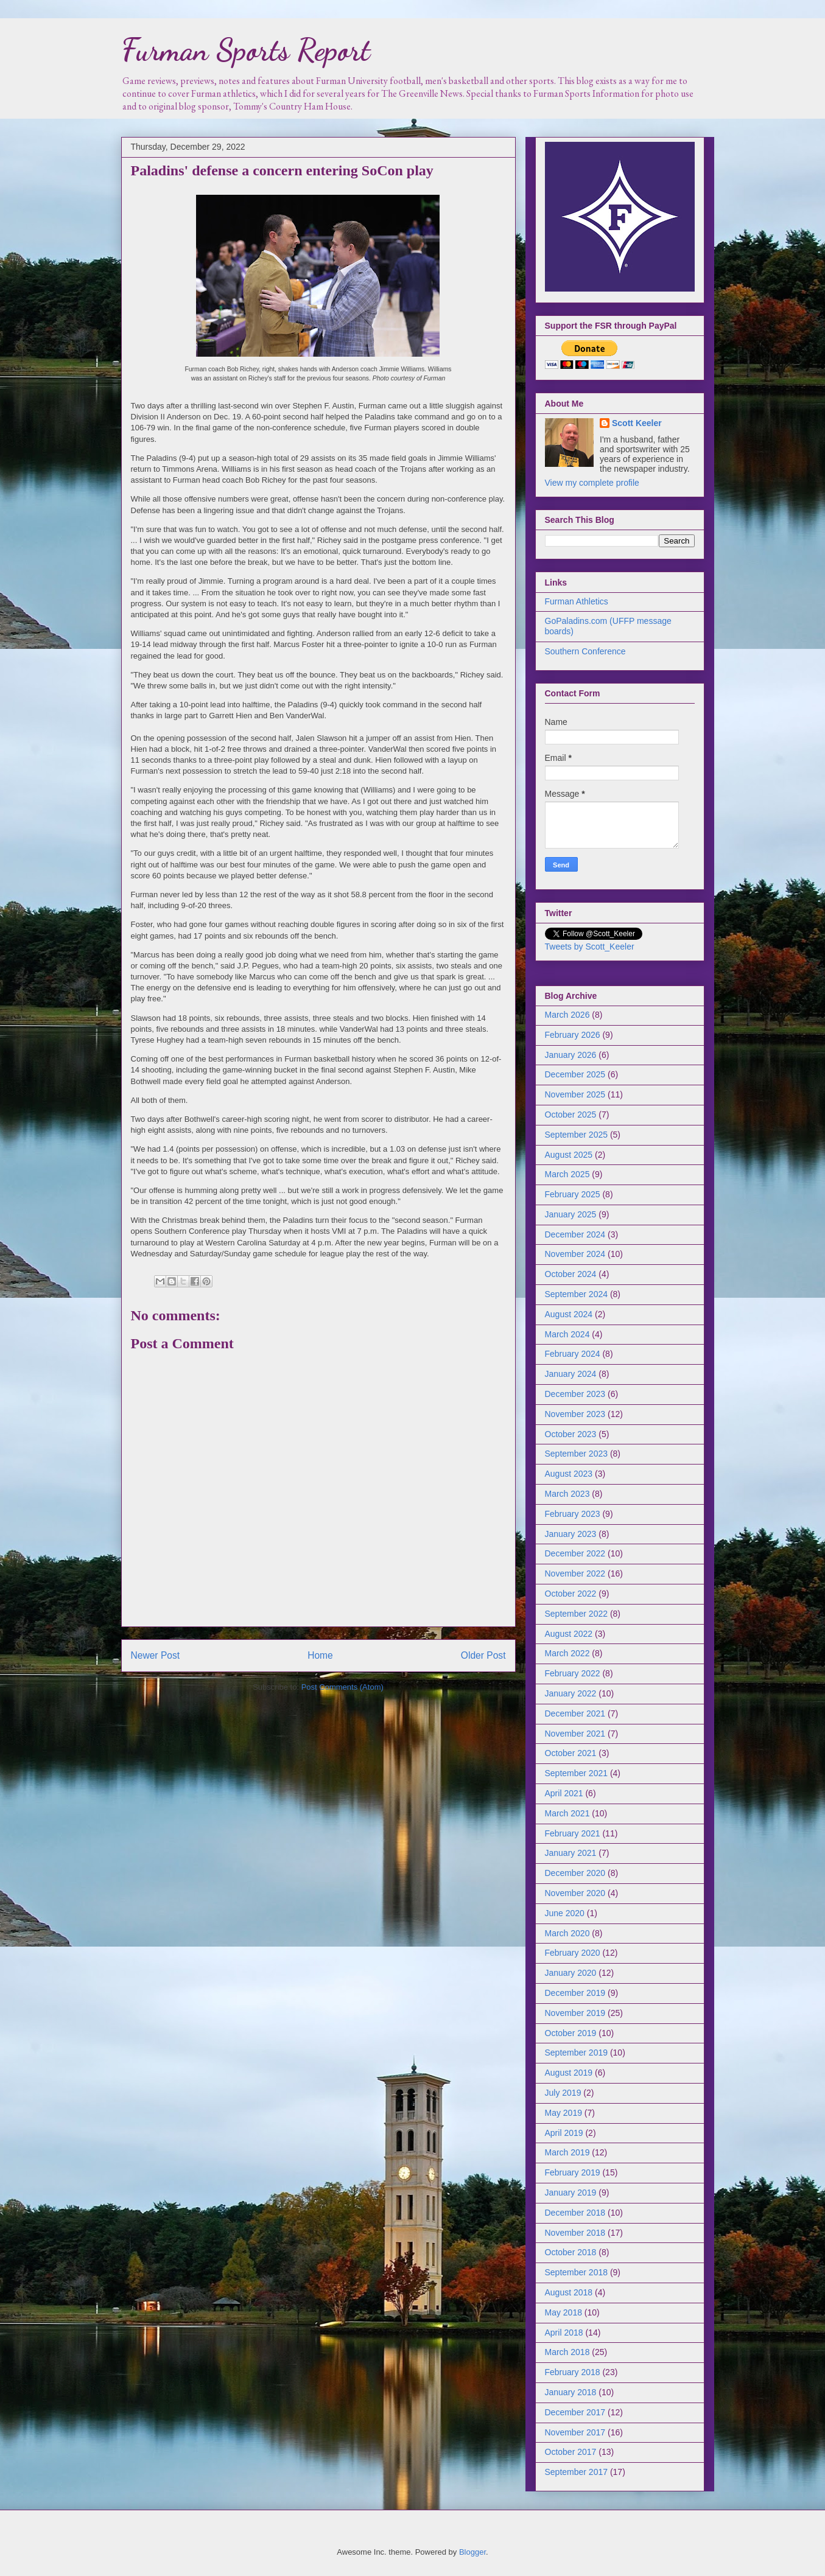 This screenshot has width=825, height=2576. I want to click on Southern Conference, so click(585, 651).